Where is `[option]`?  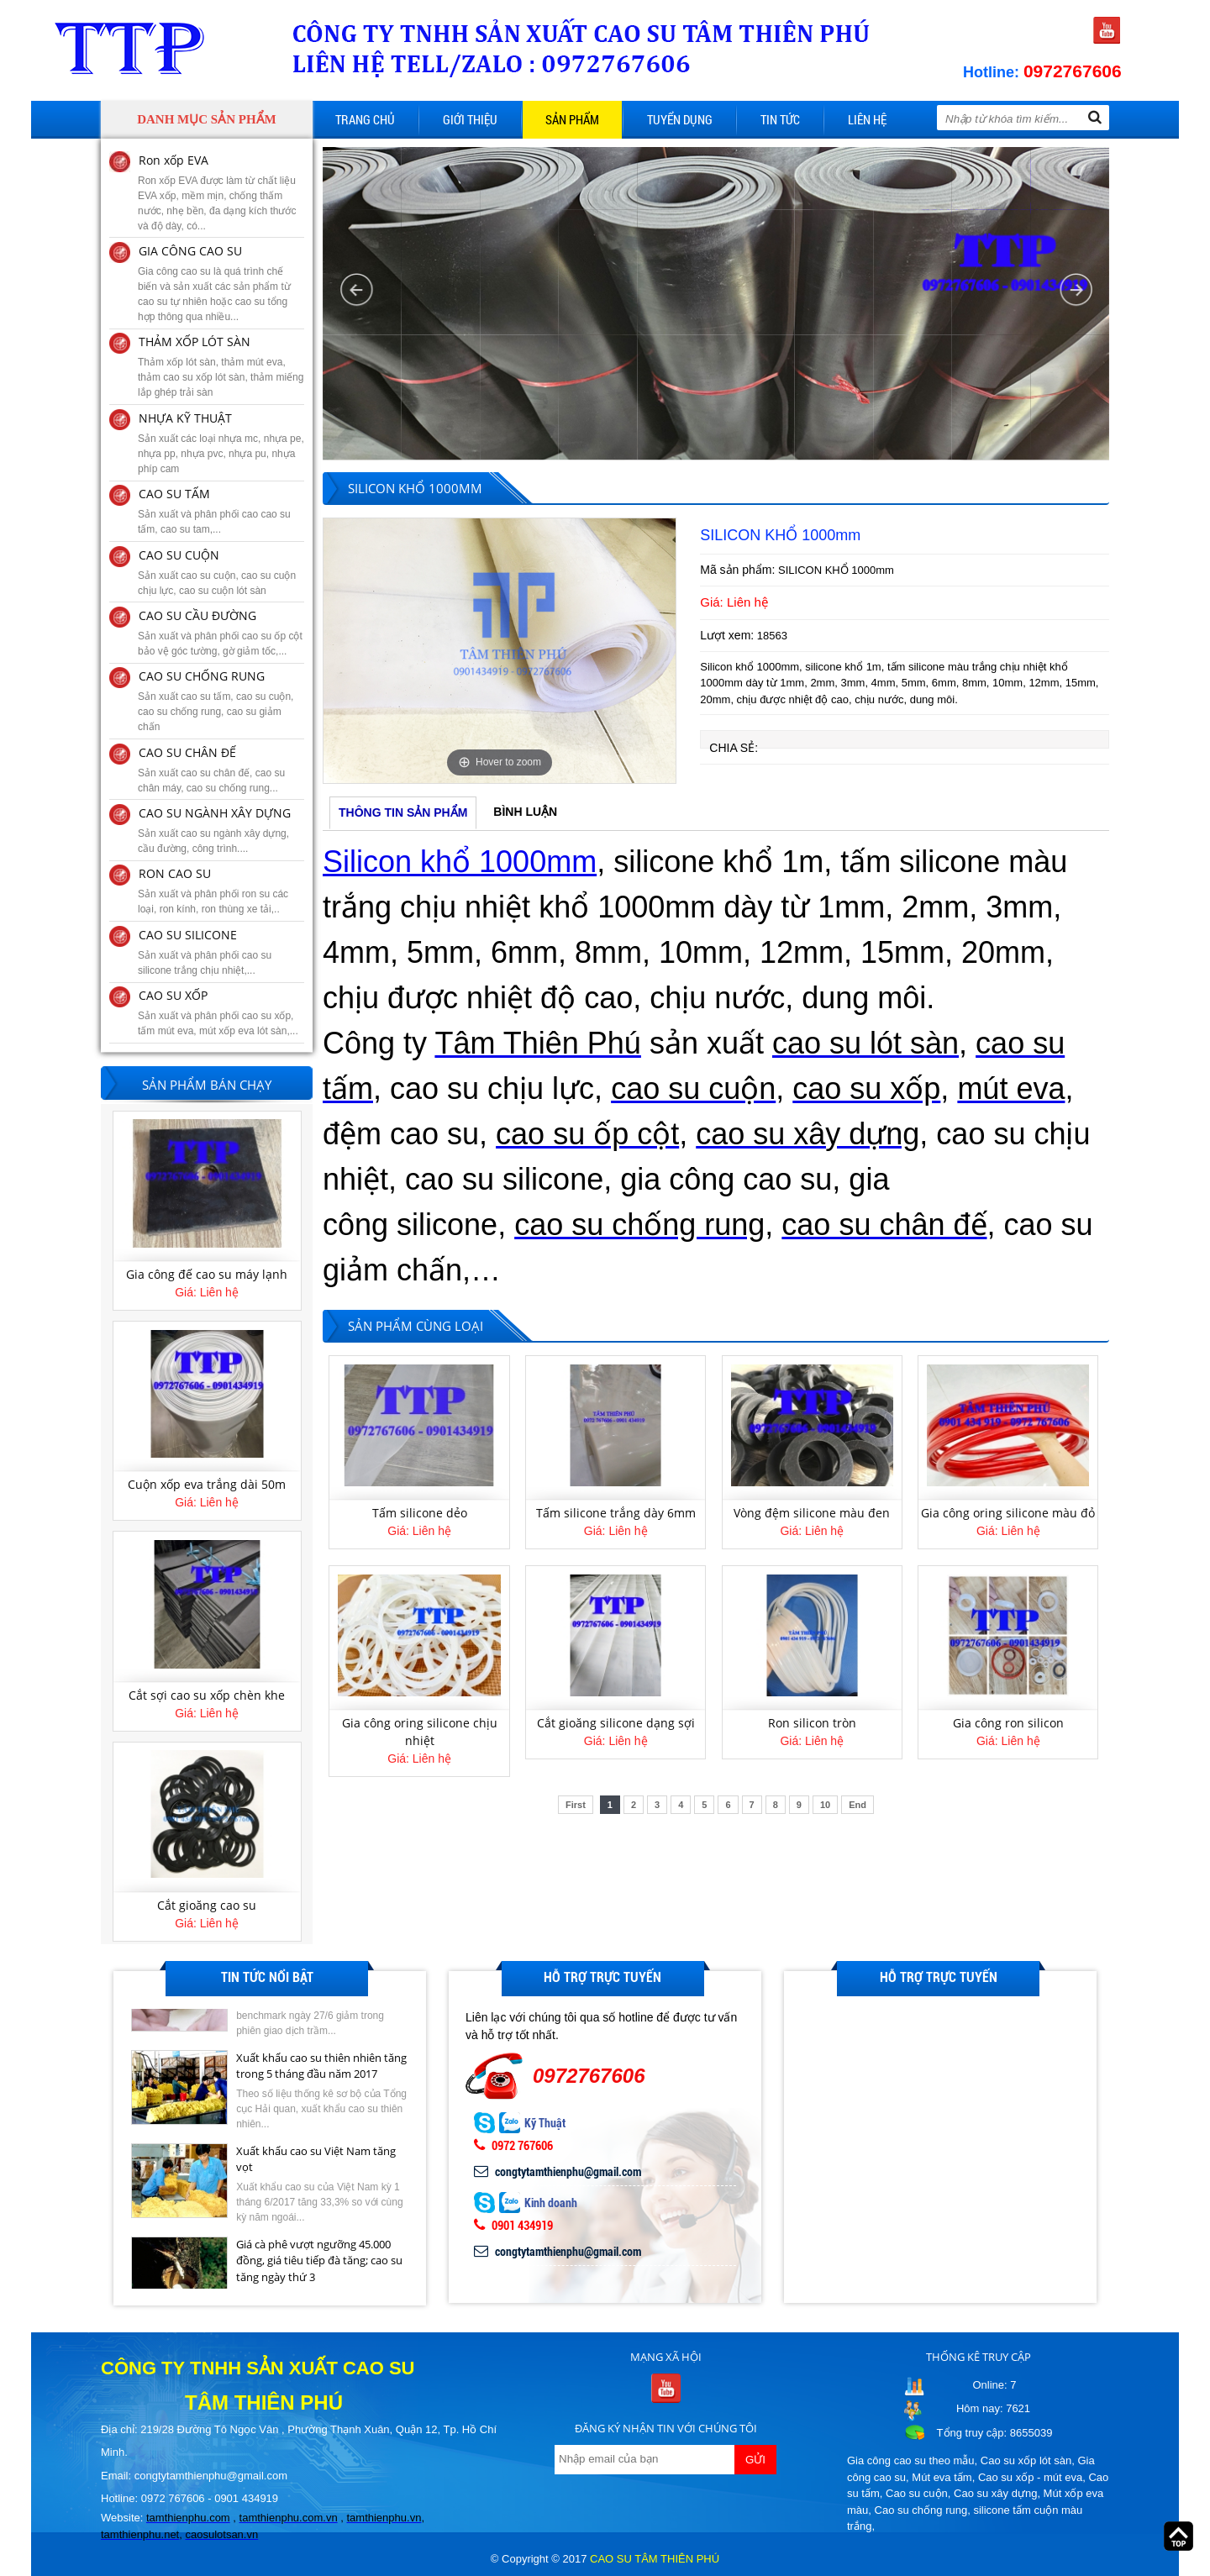 [option] is located at coordinates (500, 650).